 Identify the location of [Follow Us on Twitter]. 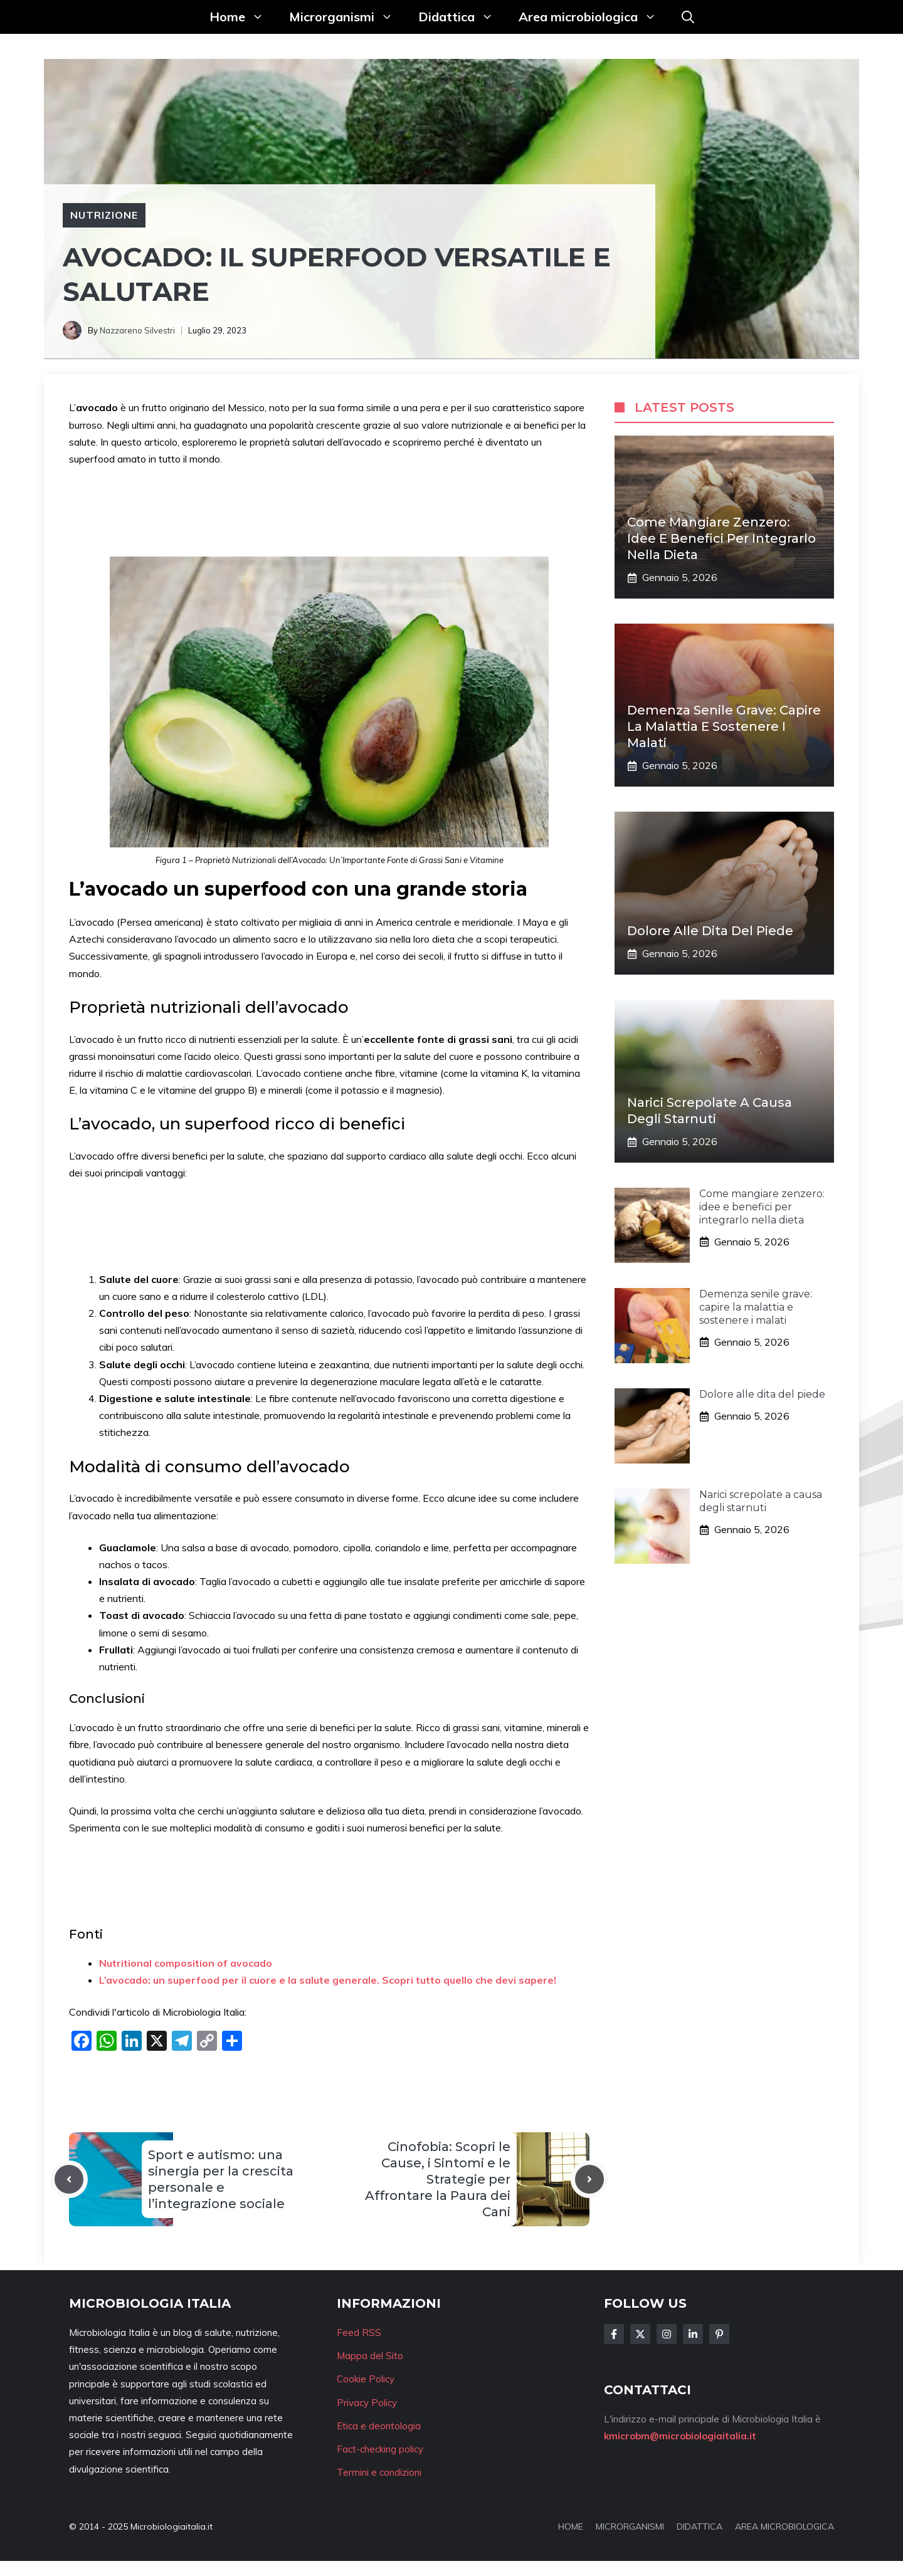
(640, 2334).